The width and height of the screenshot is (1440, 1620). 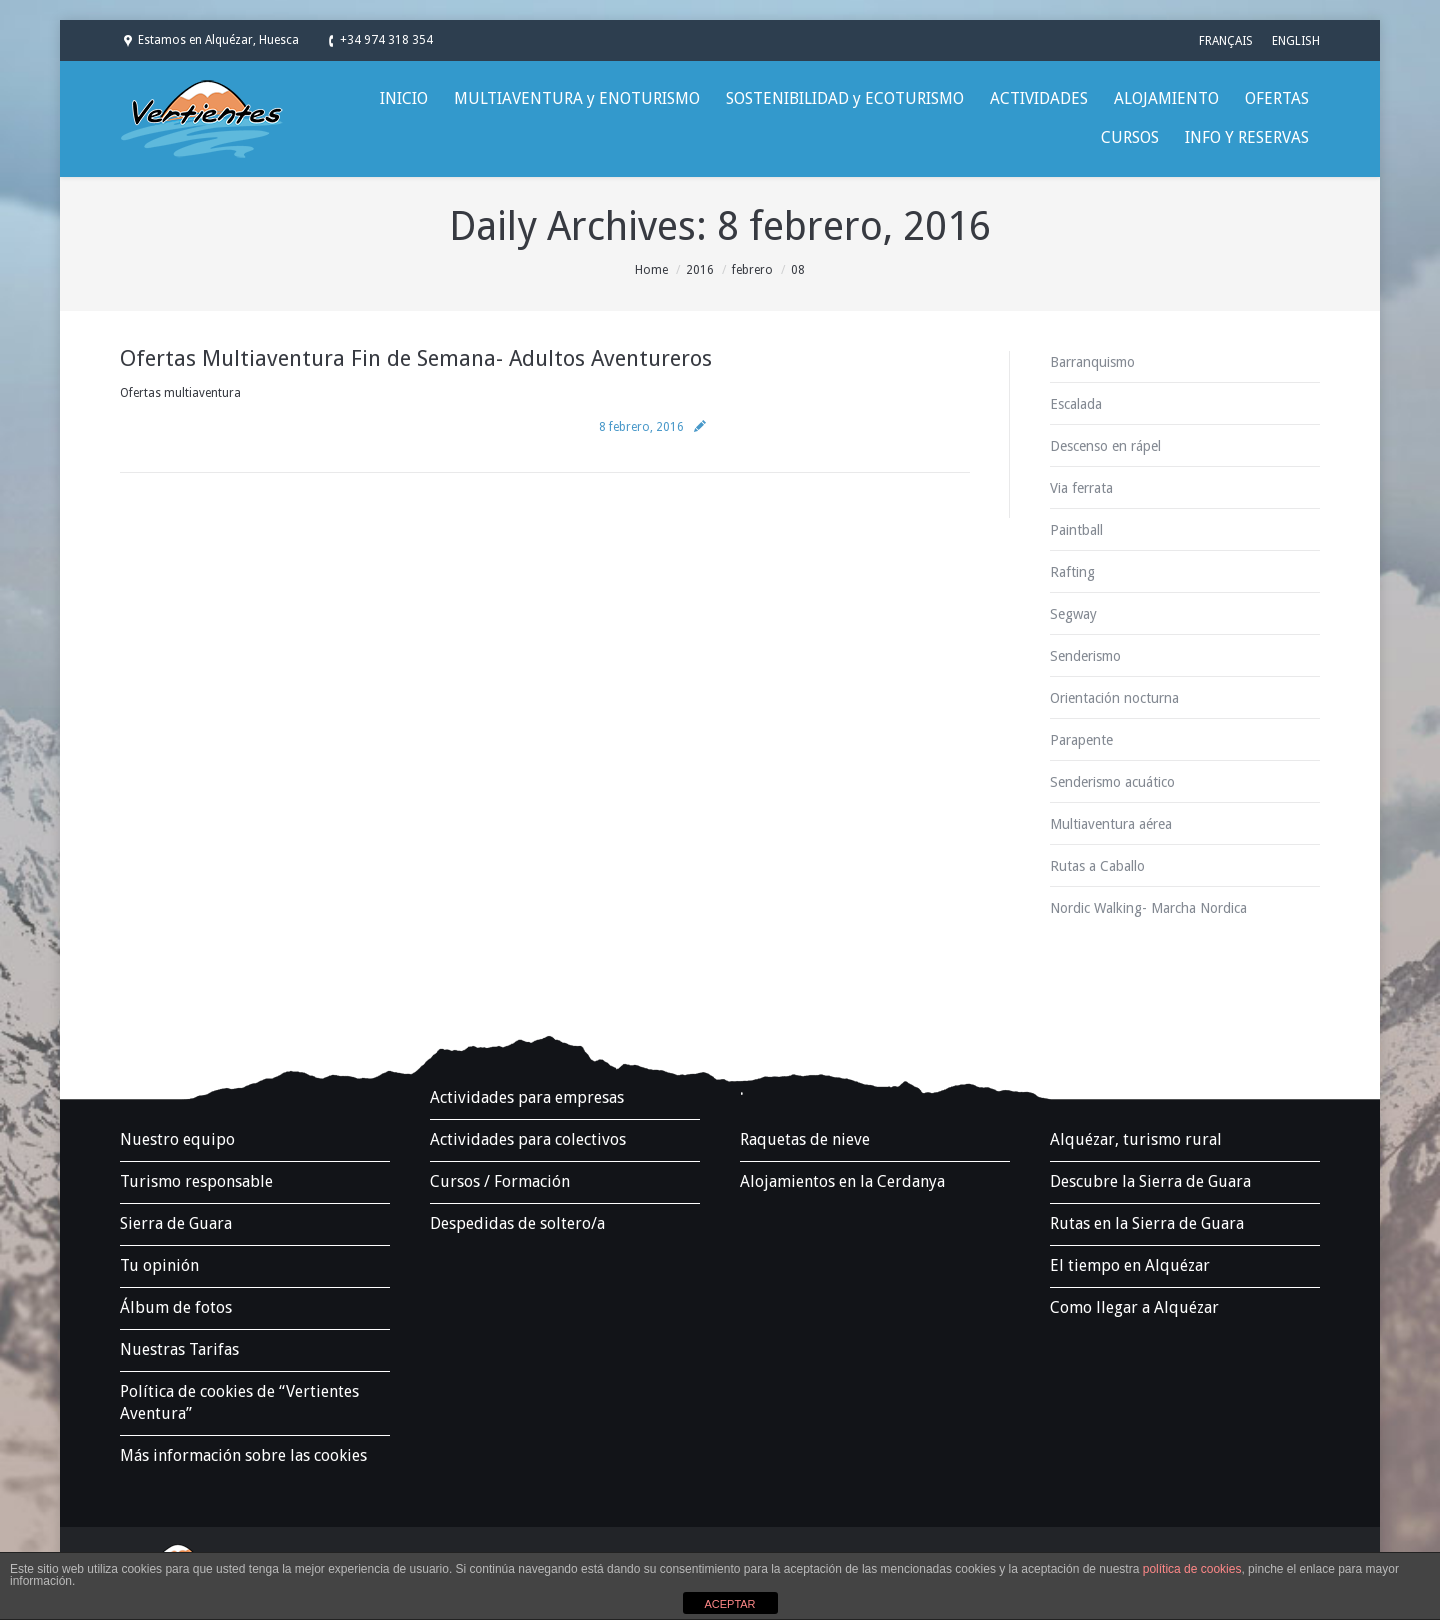 I want to click on Sierra de Guara, so click(x=176, y=1223).